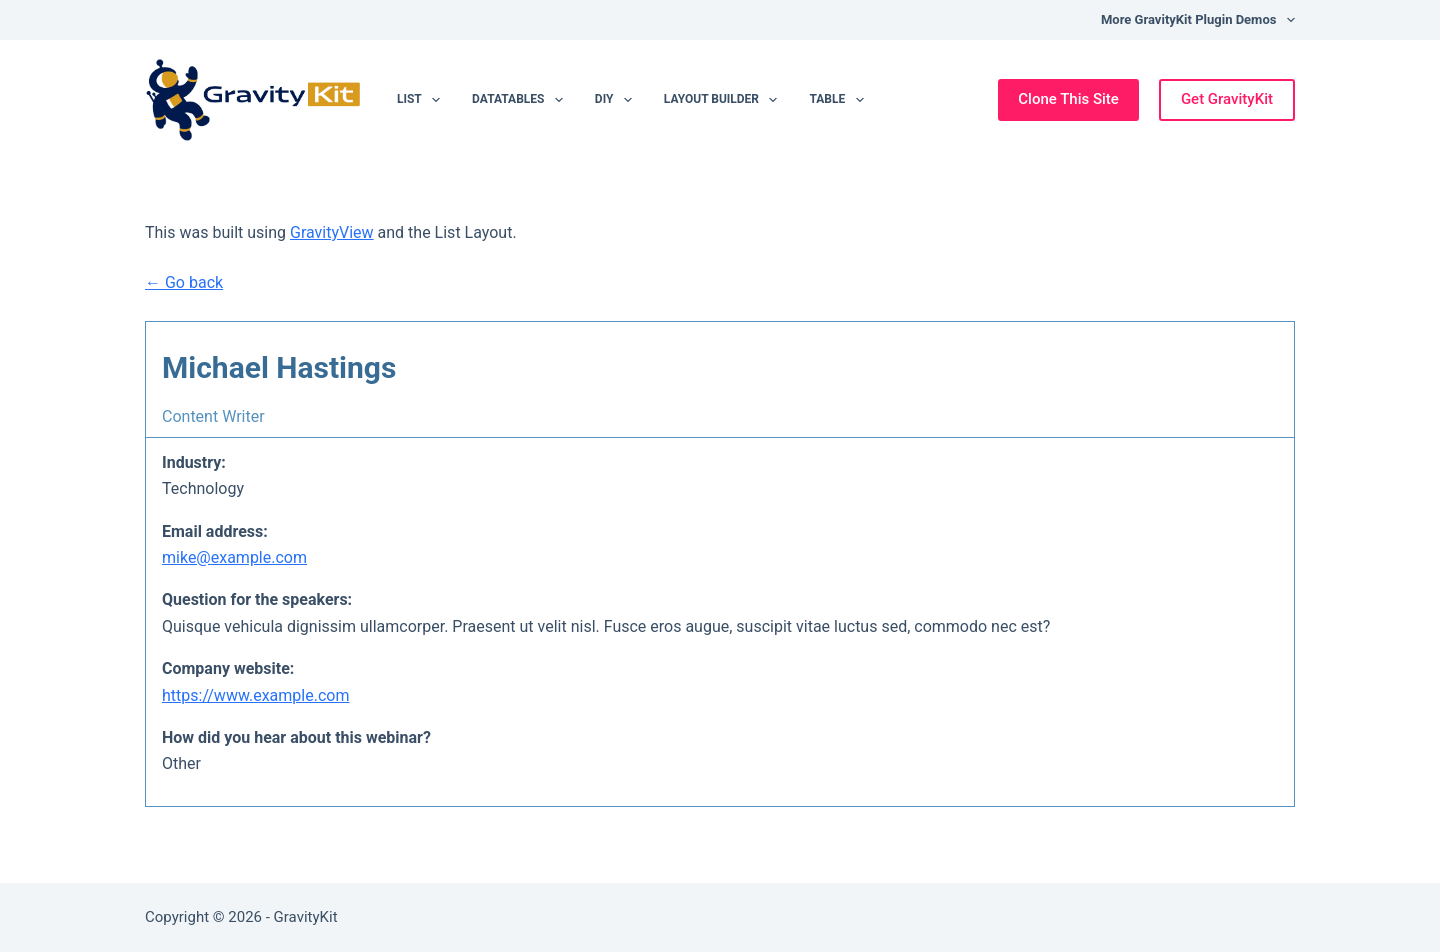 The width and height of the screenshot is (1440, 952). Describe the element at coordinates (840, 100) in the screenshot. I see `Table` at that location.